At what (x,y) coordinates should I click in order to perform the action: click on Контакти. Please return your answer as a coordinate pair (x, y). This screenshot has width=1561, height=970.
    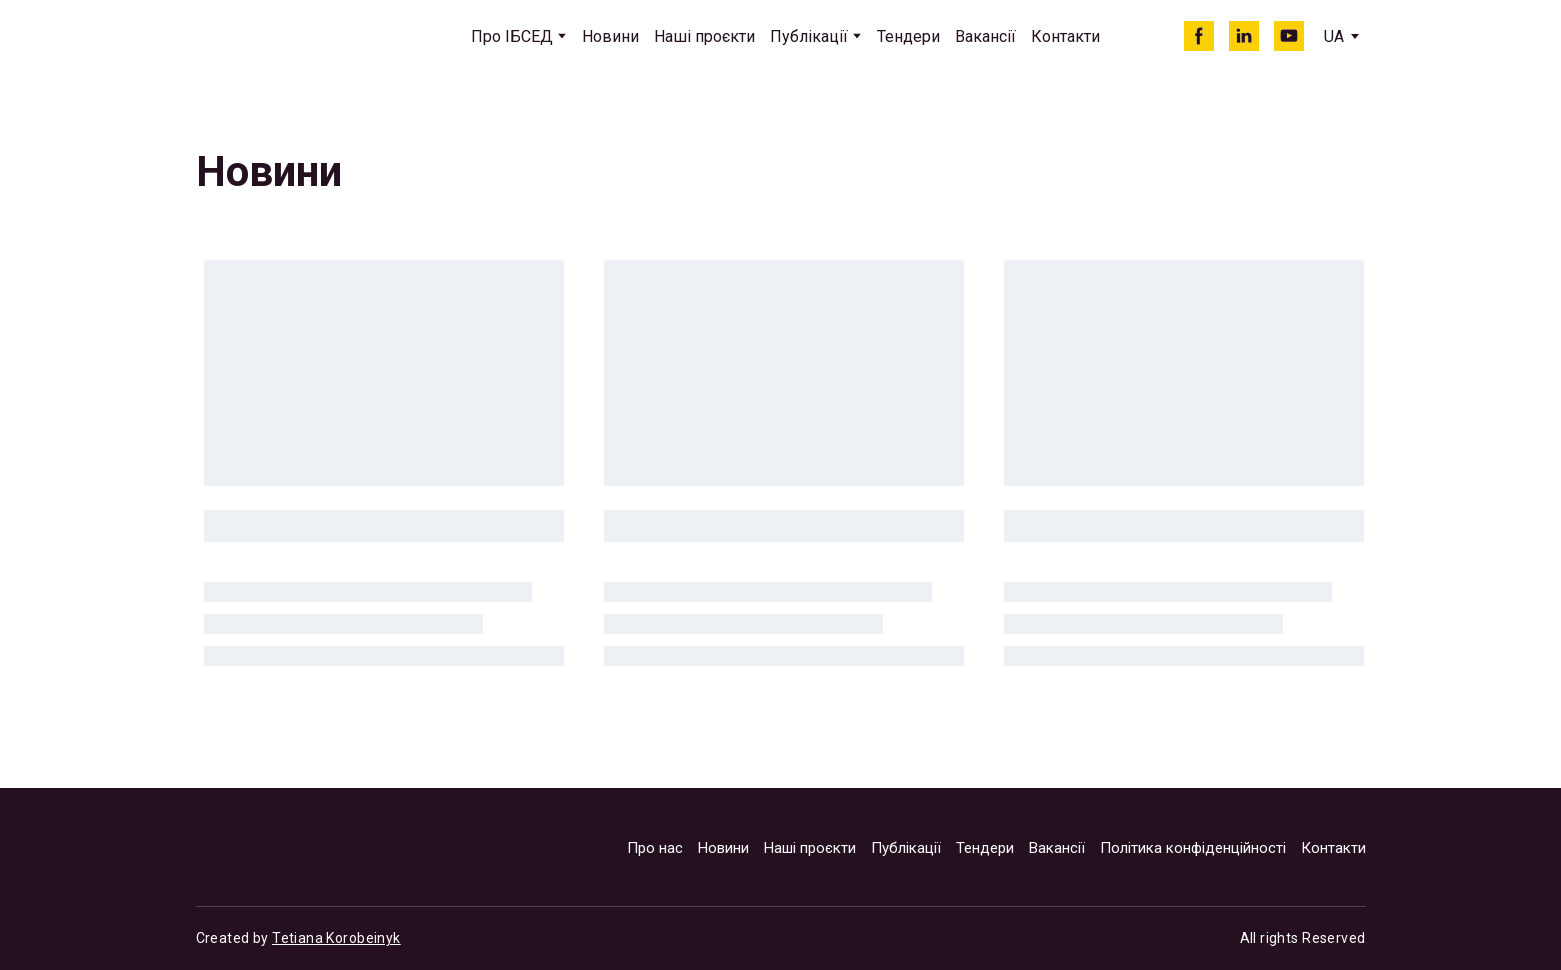
    Looking at the image, I should click on (1065, 36).